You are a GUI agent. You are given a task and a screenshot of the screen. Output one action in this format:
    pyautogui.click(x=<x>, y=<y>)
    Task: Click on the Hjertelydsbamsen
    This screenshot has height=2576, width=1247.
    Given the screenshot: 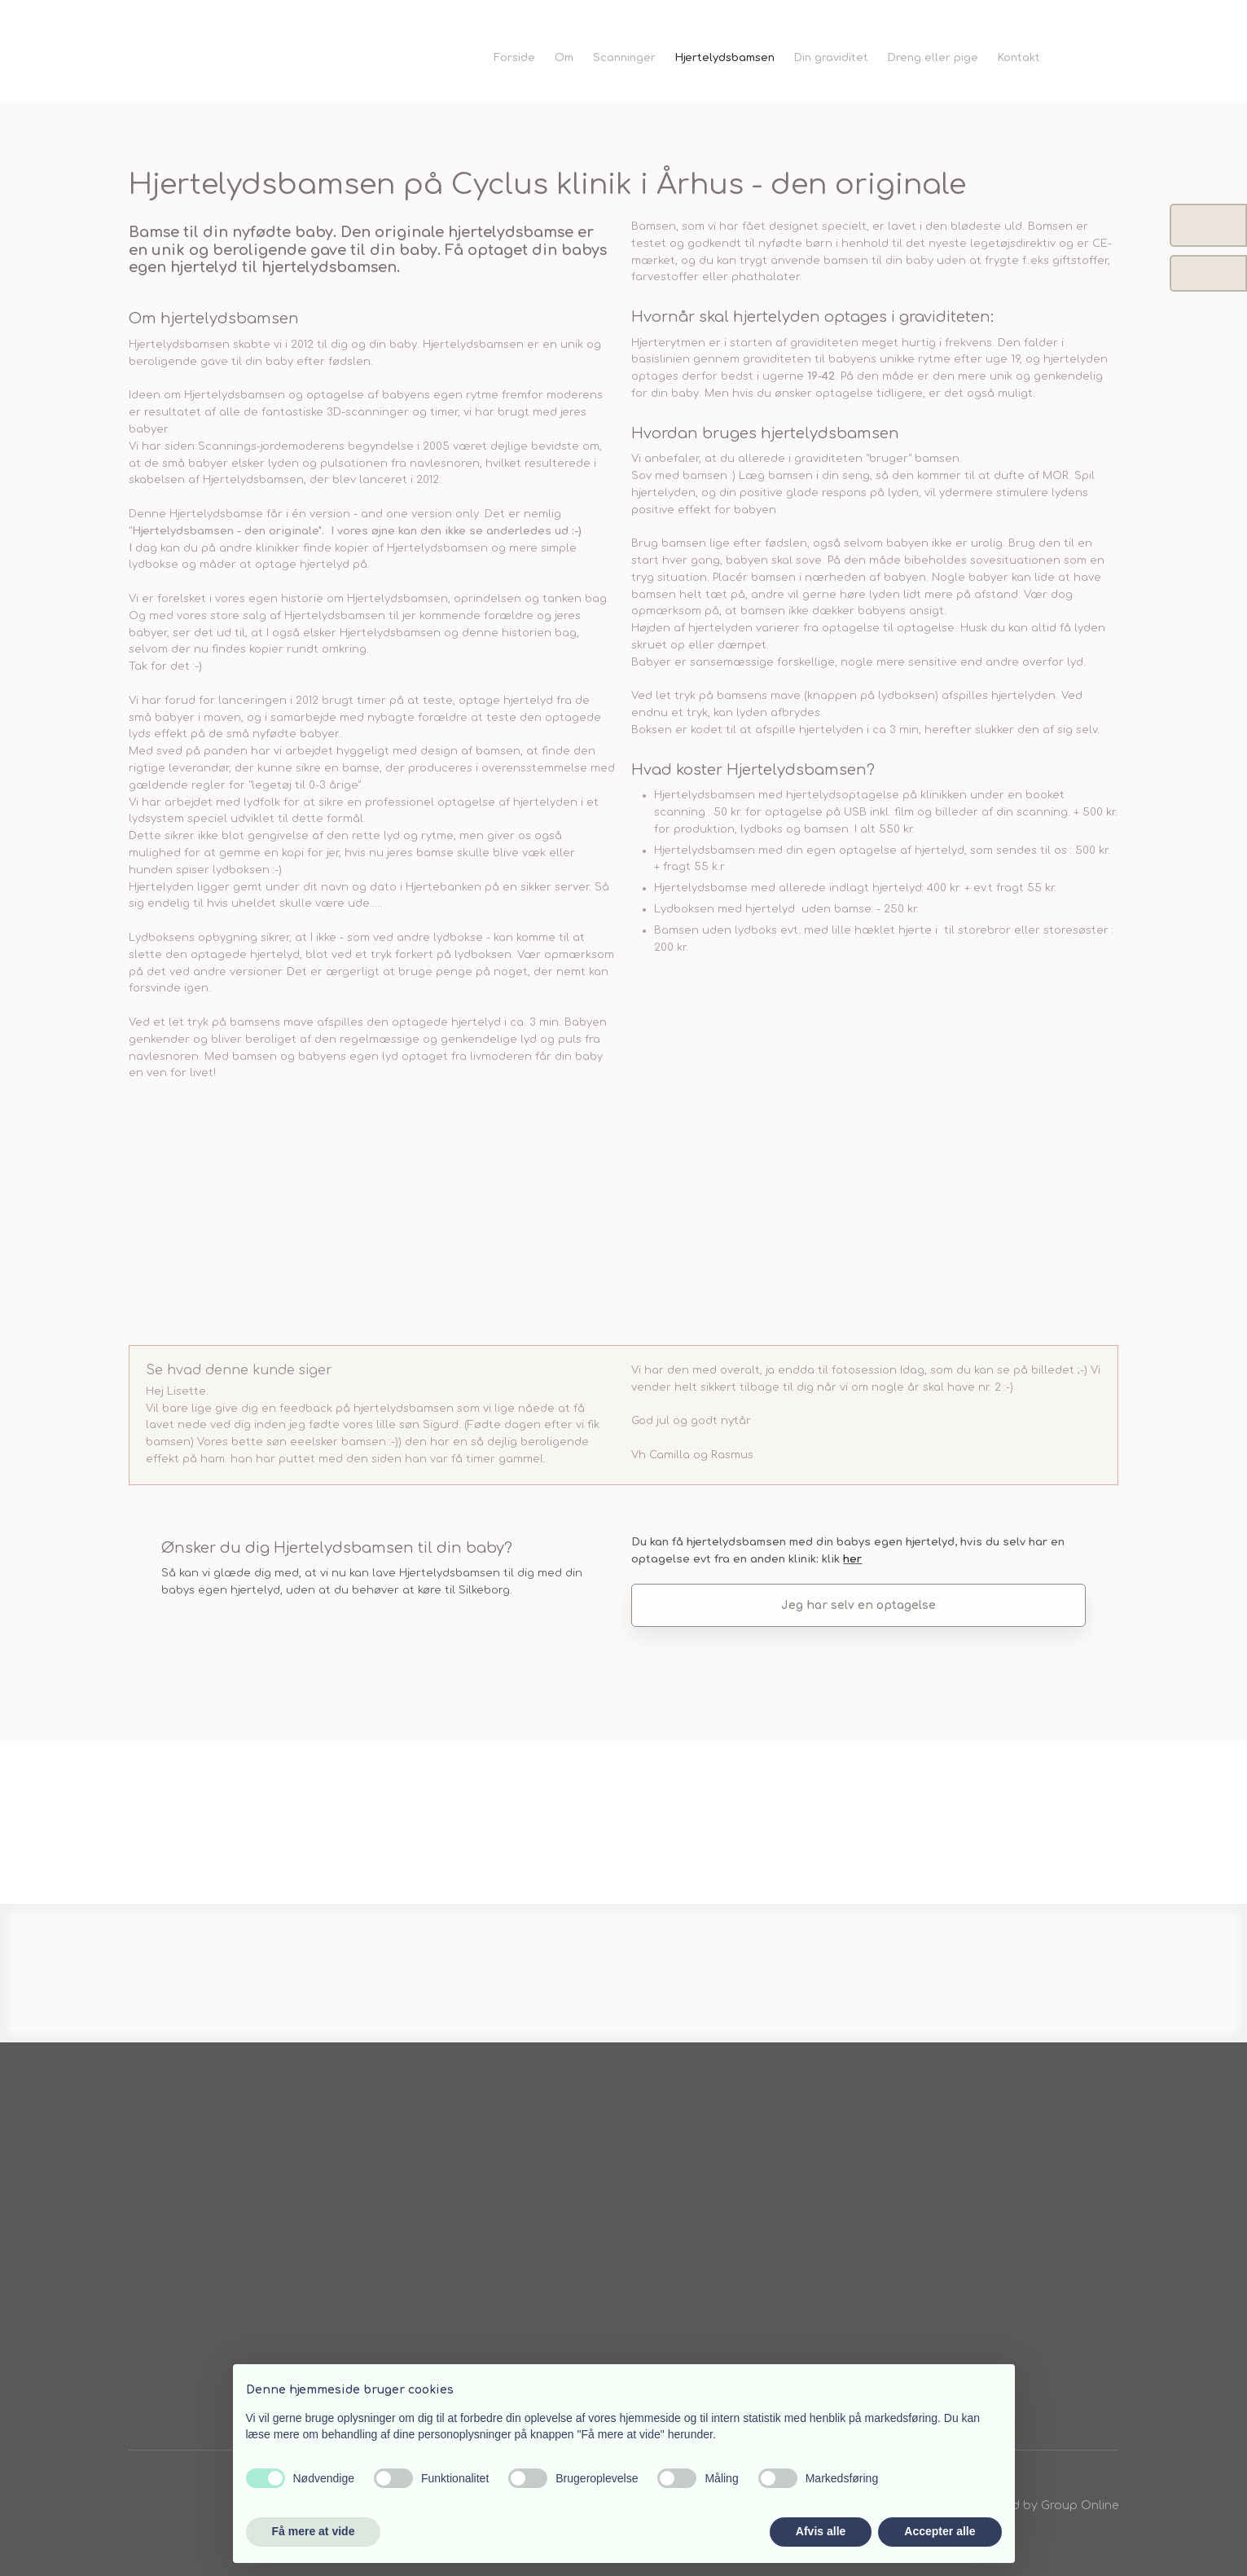 What is the action you would take?
    pyautogui.click(x=725, y=58)
    